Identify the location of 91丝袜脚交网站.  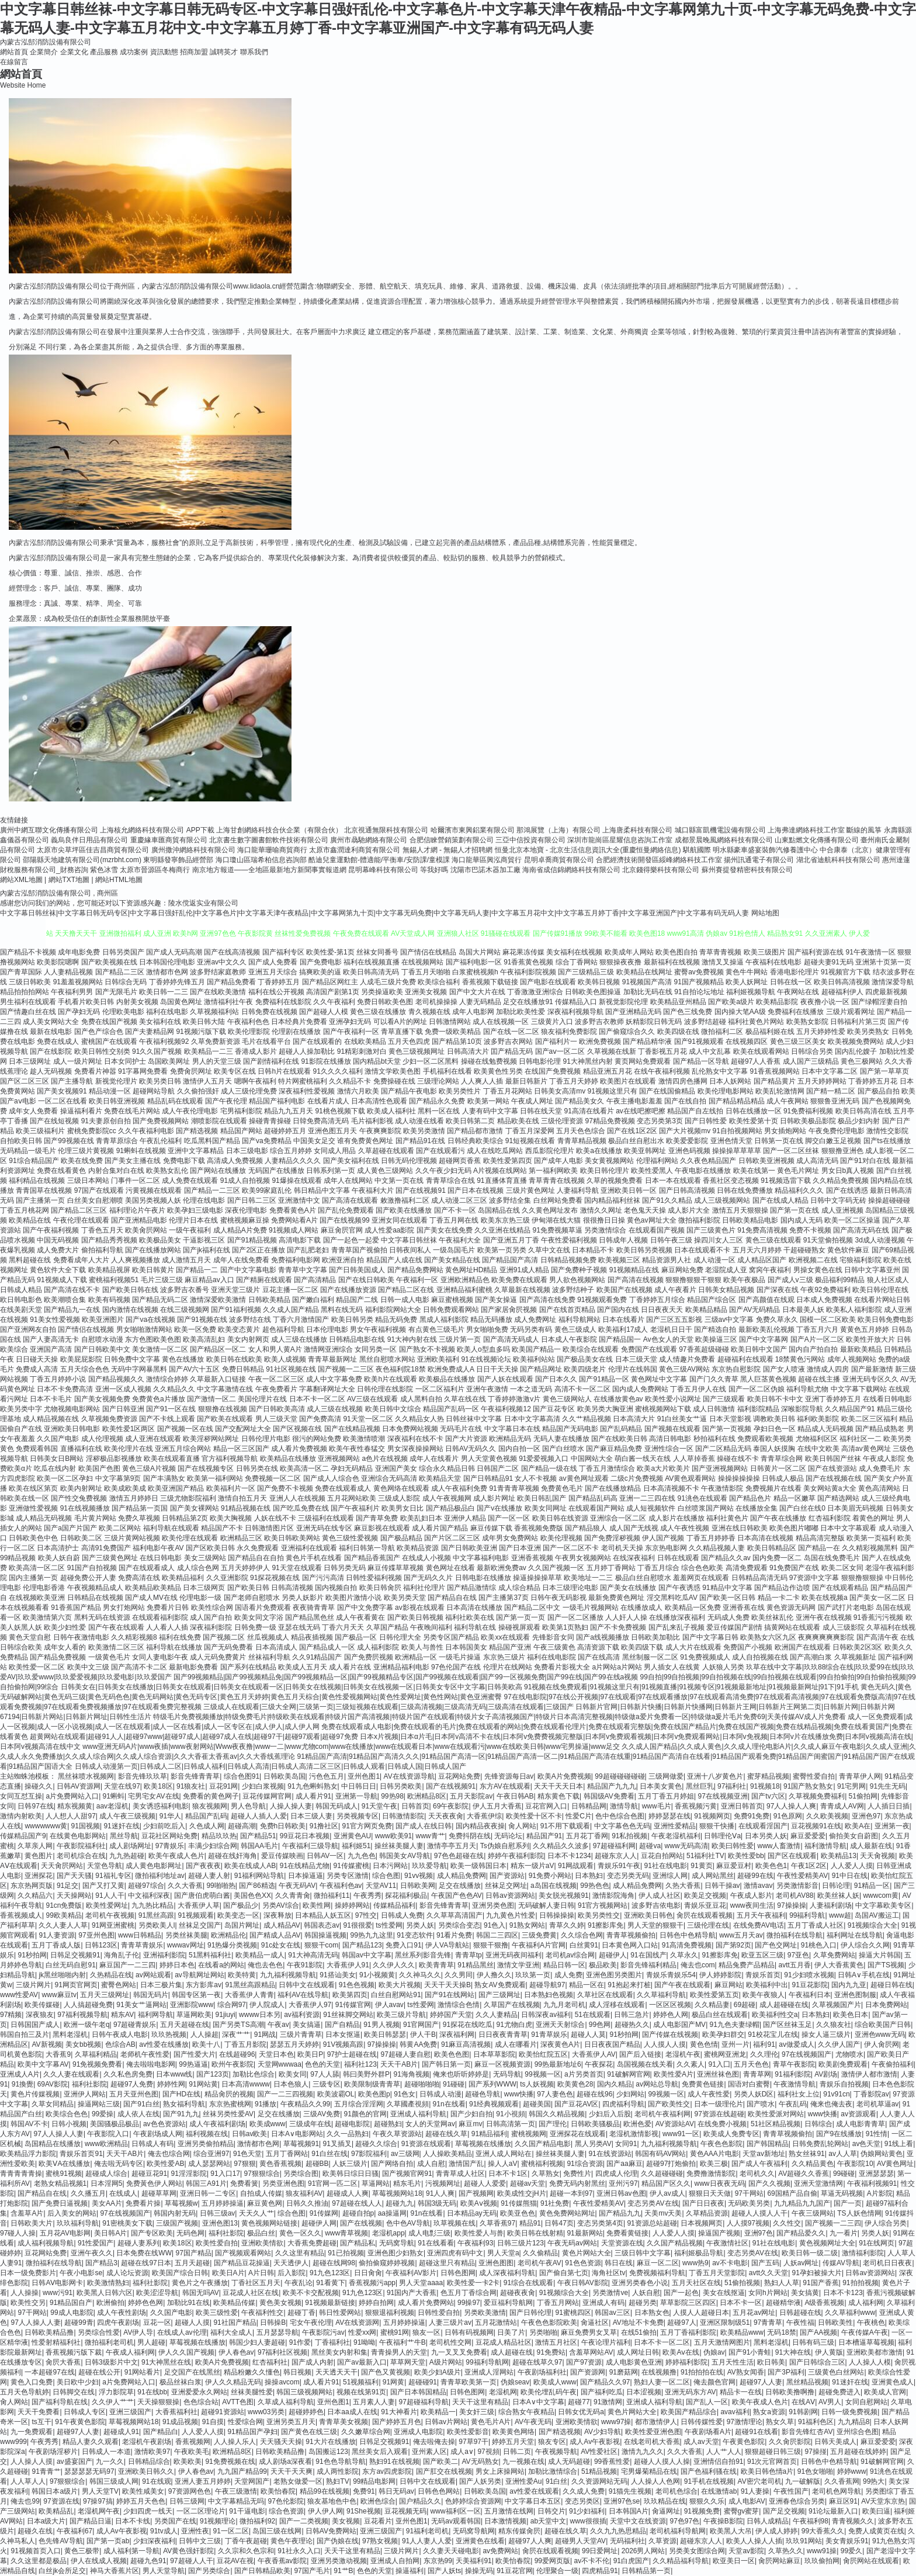
(348, 2015).